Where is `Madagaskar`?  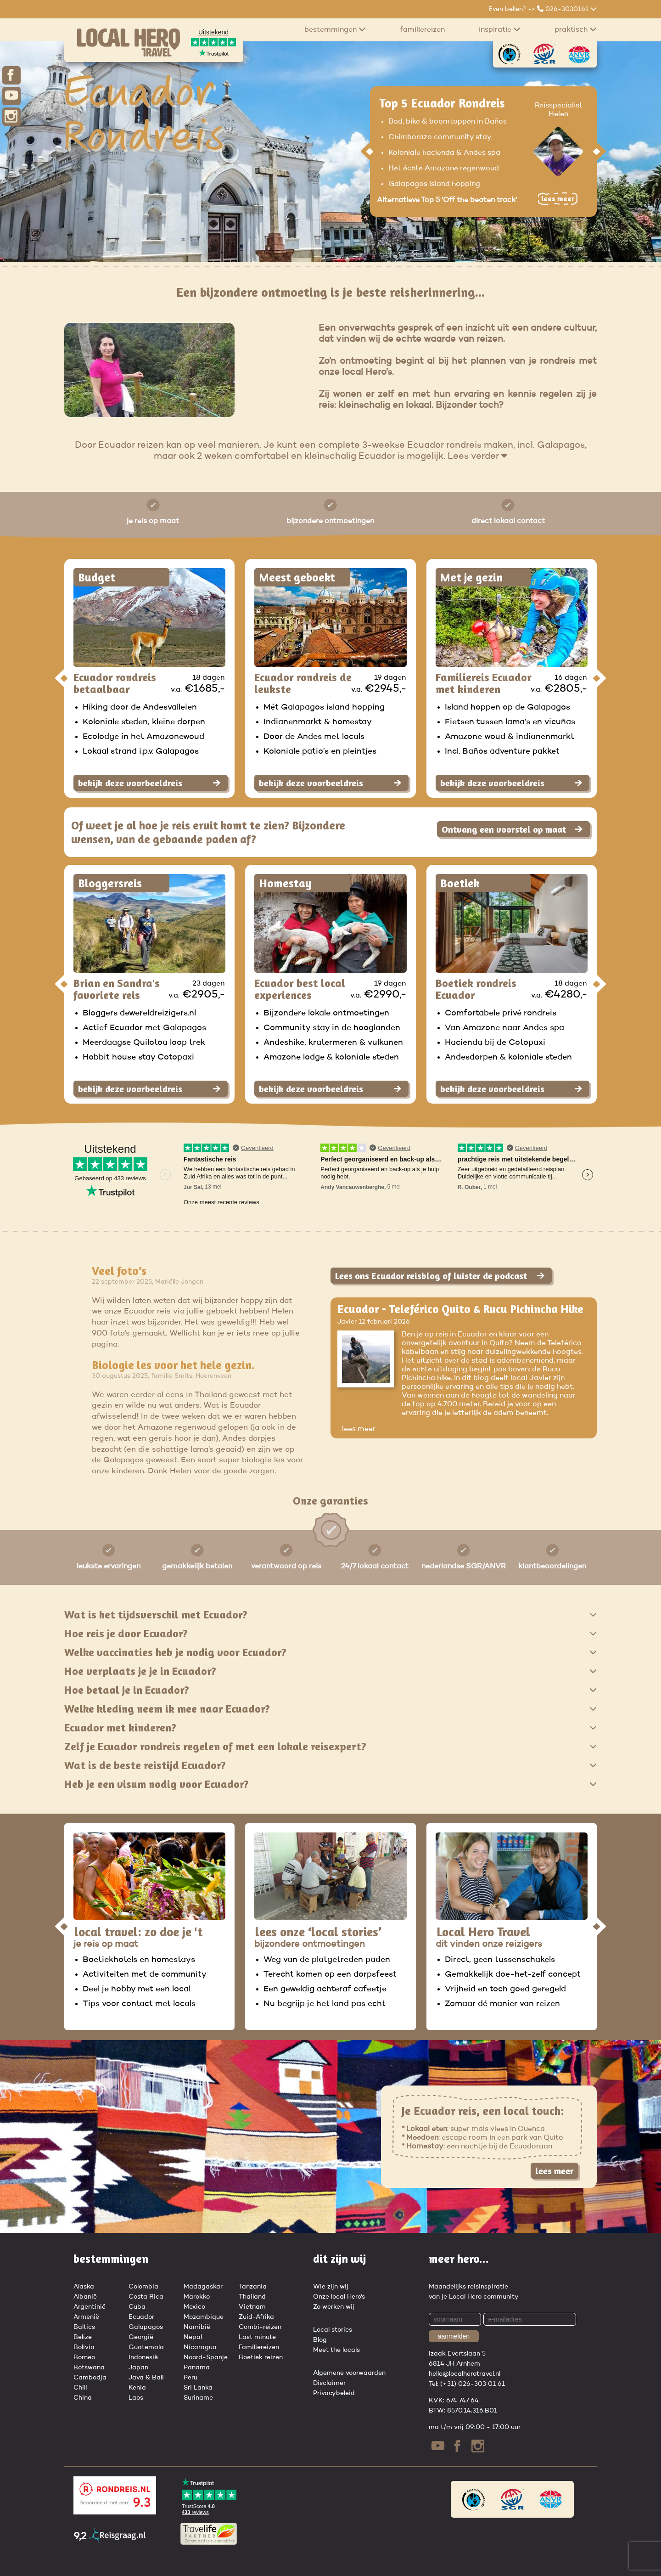
Madagaskar is located at coordinates (203, 2286).